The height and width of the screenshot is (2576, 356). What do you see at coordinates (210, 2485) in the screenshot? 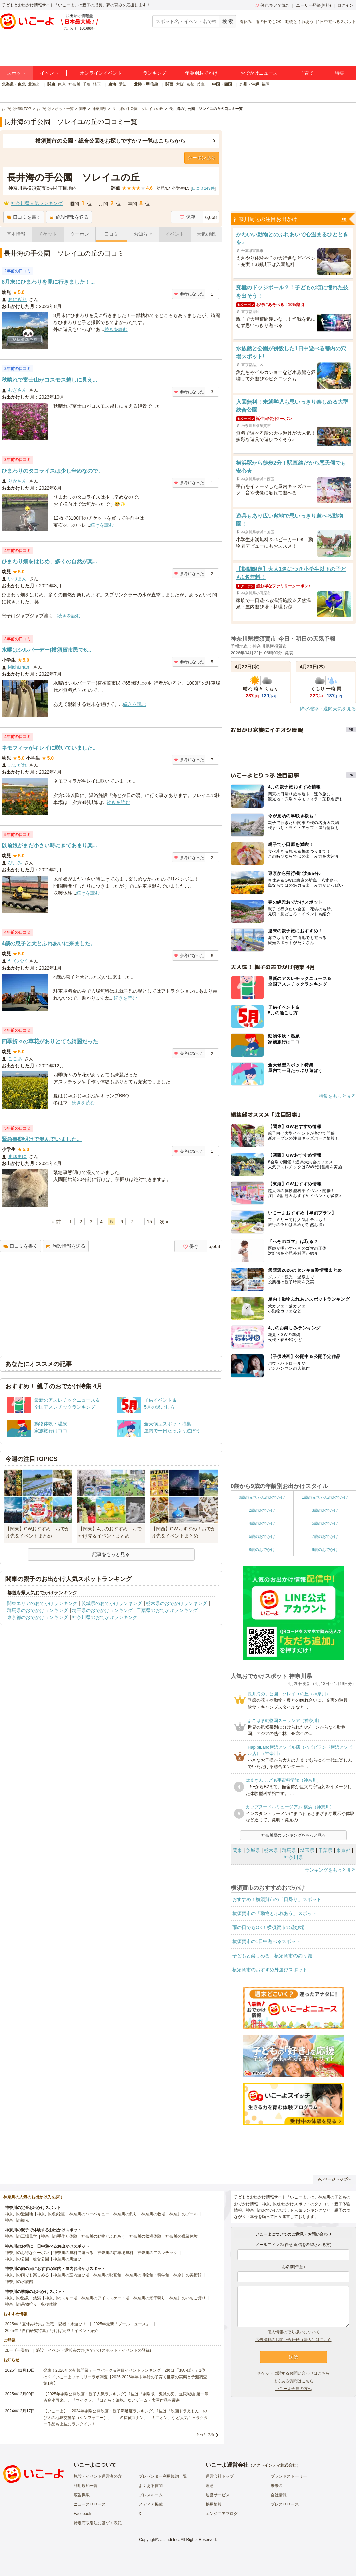
I see `理念` at bounding box center [210, 2485].